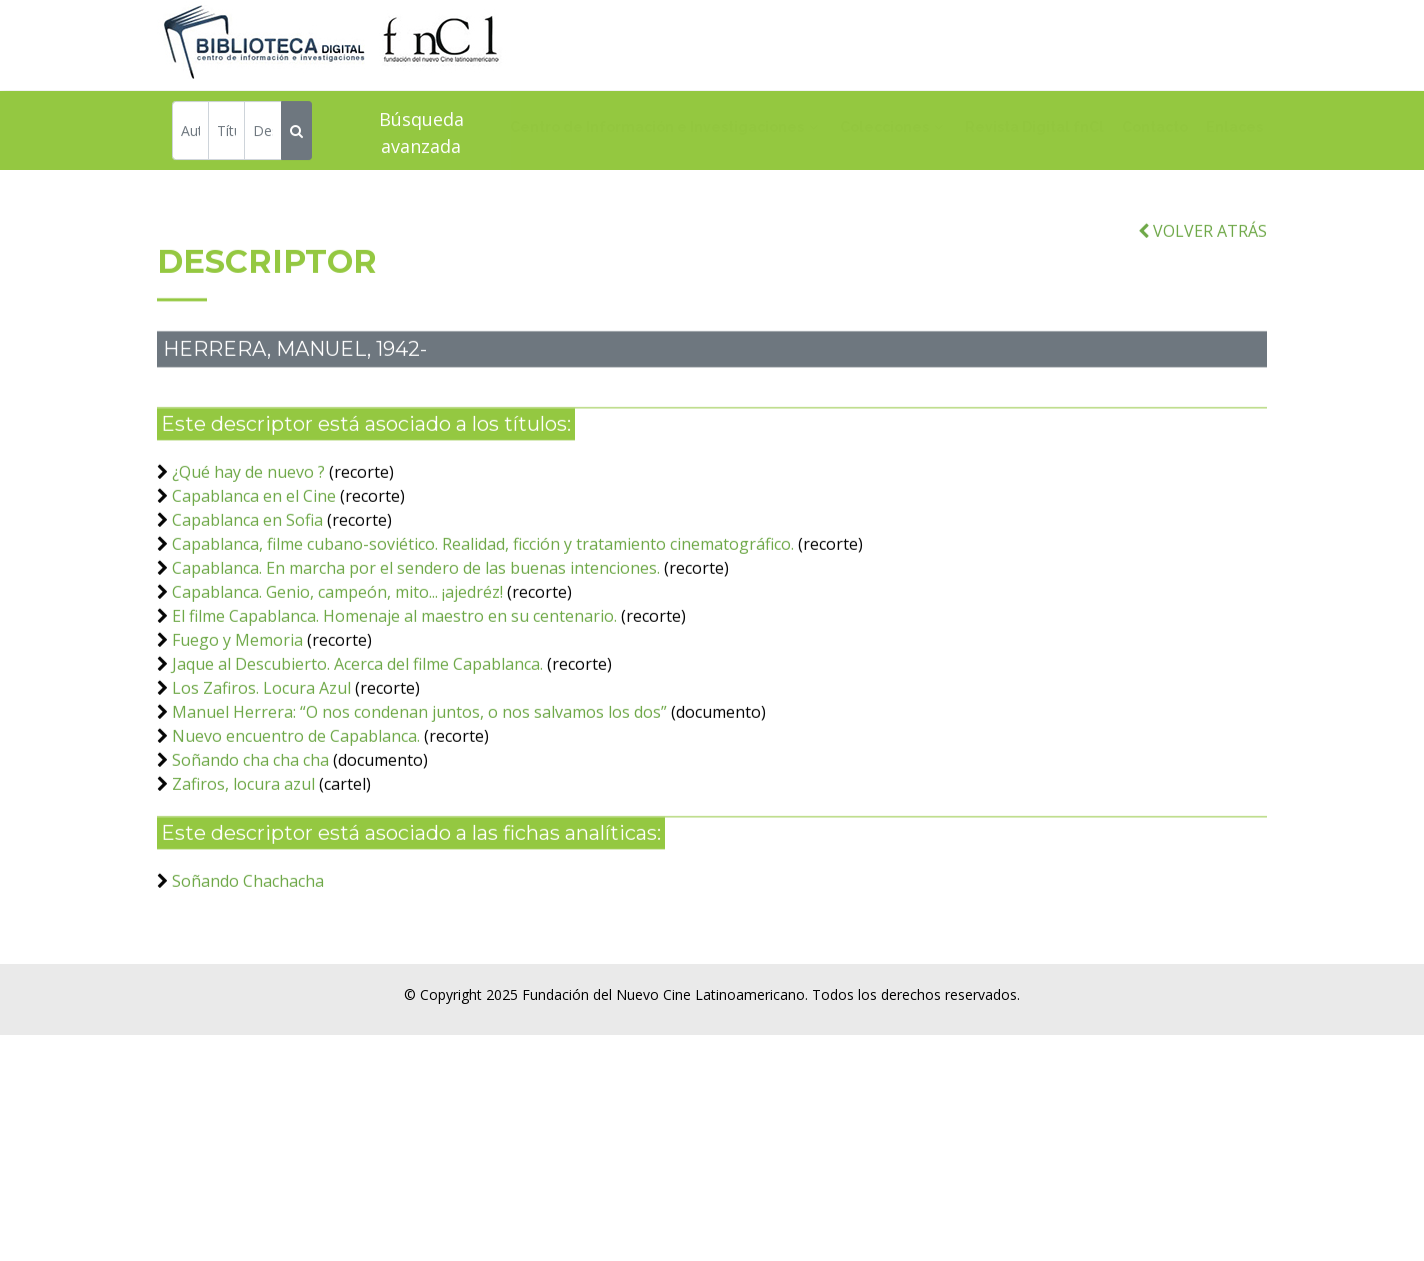 The image size is (1424, 1261). What do you see at coordinates (262, 133) in the screenshot?
I see `[Descriptor]` at bounding box center [262, 133].